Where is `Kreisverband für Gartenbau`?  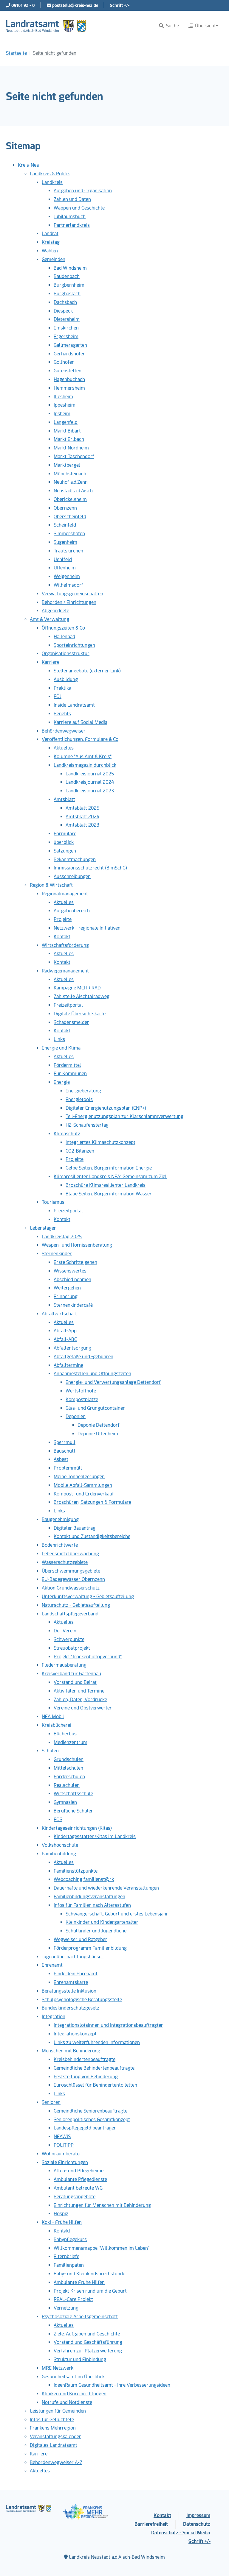
Kreisverband für Gartenbau is located at coordinates (71, 1673).